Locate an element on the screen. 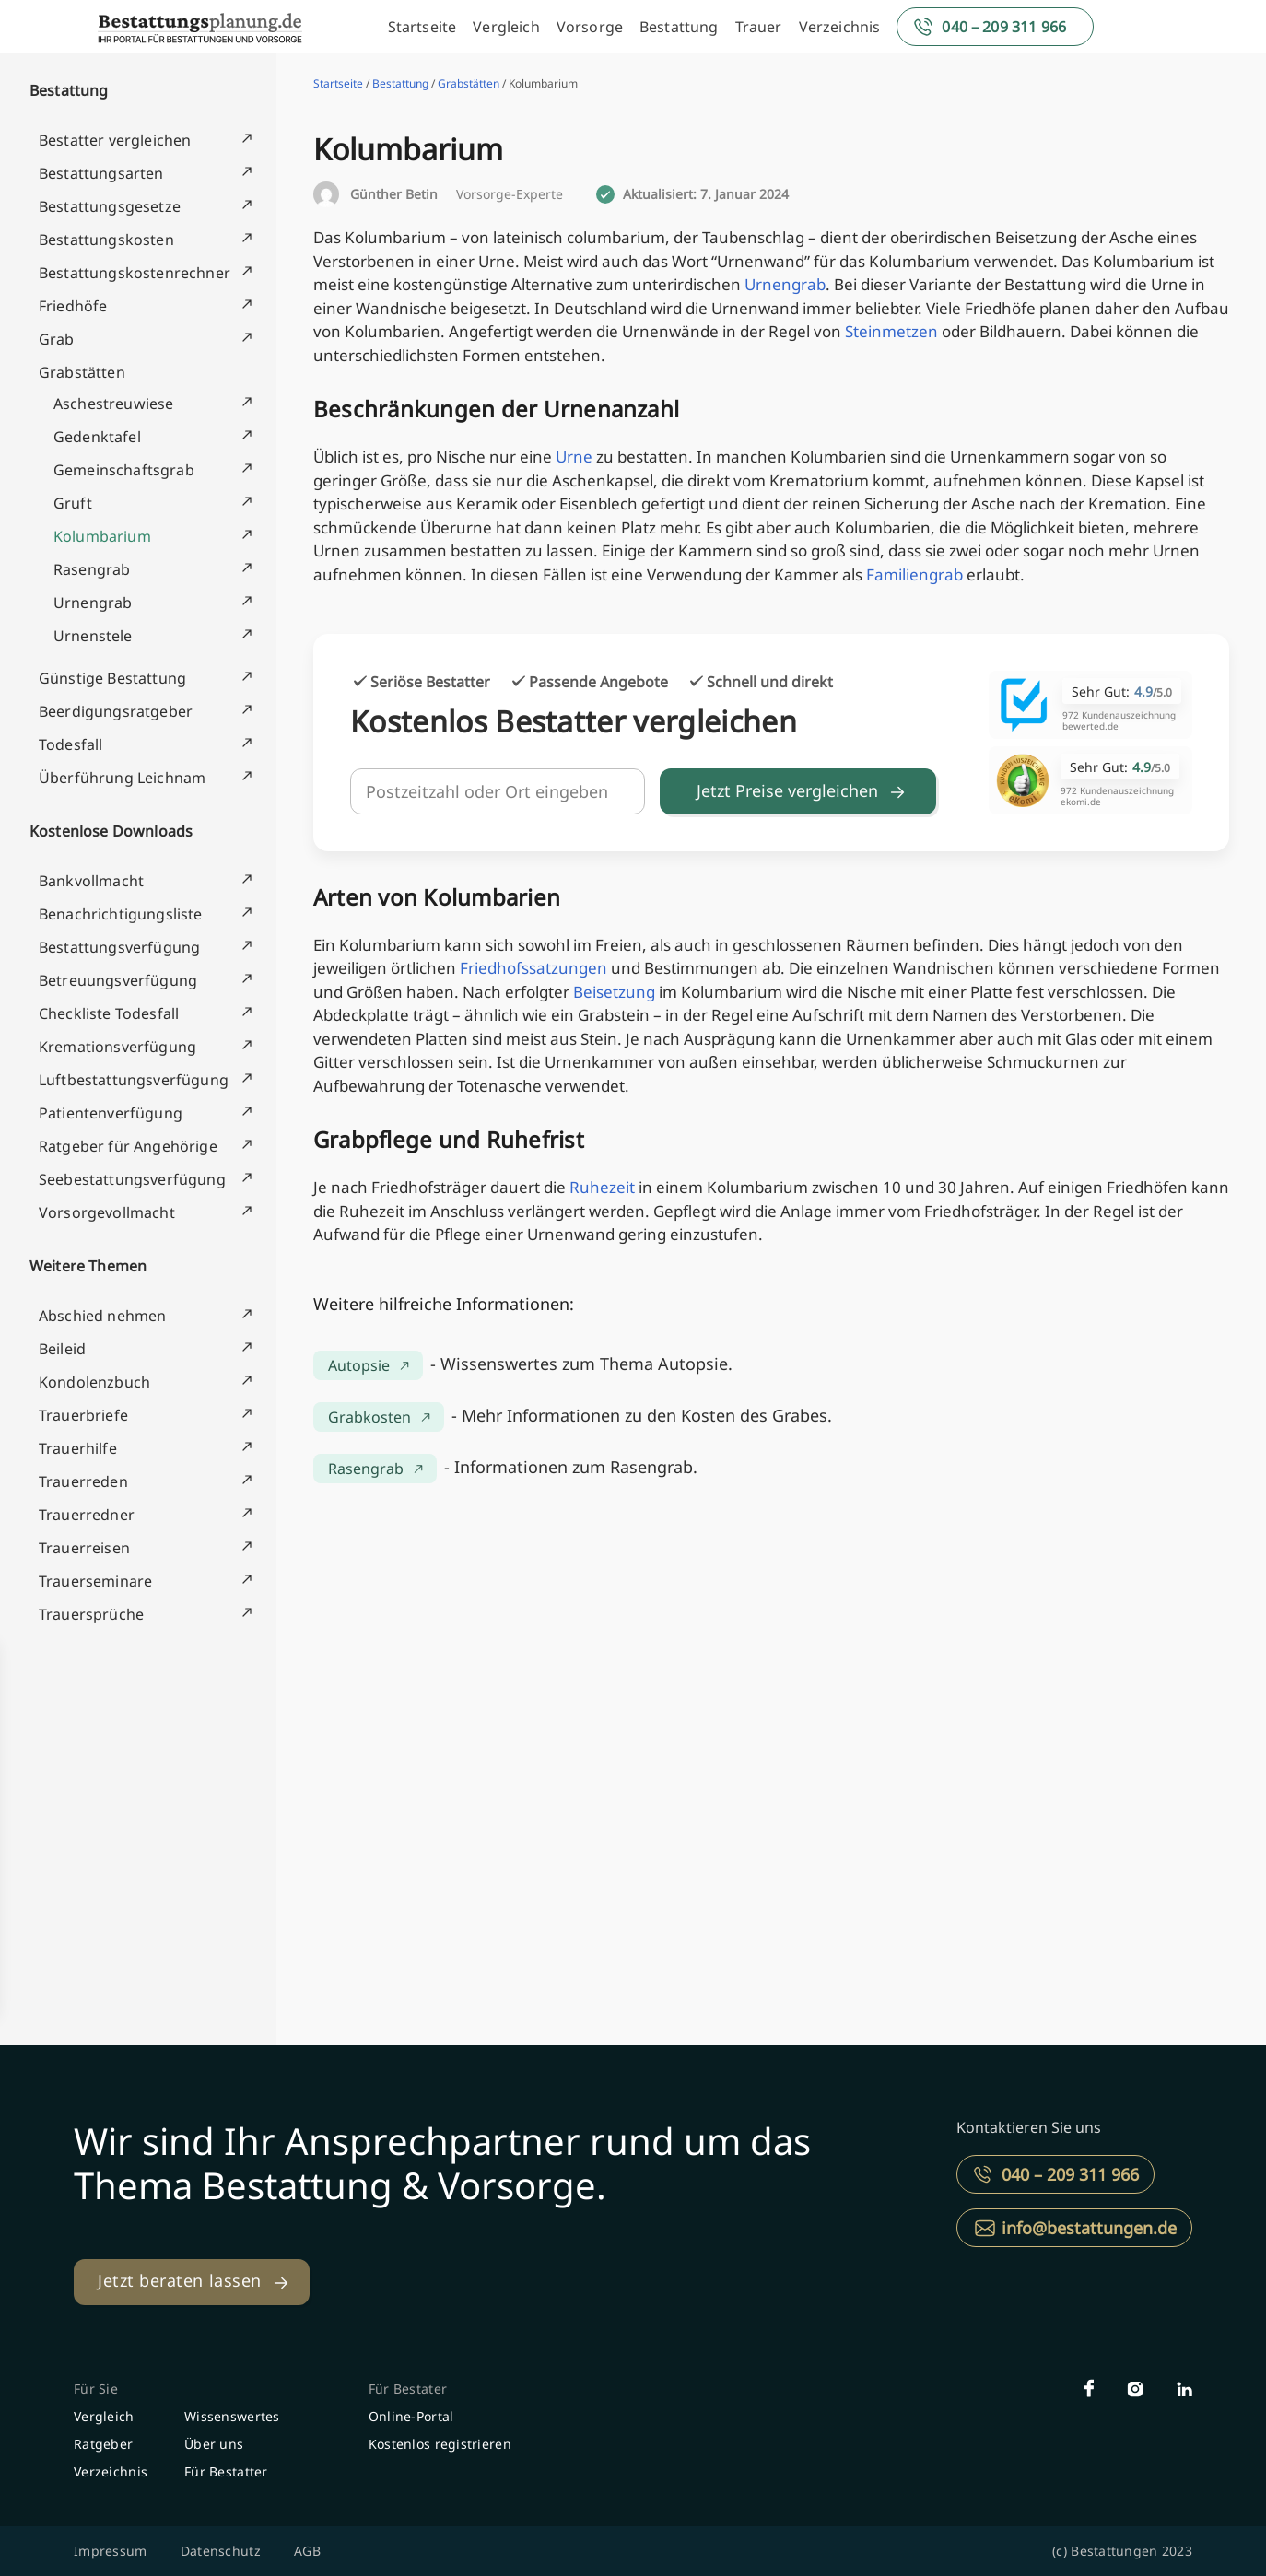 The height and width of the screenshot is (2576, 1266). Checkliste Todesfall is located at coordinates (109, 1013).